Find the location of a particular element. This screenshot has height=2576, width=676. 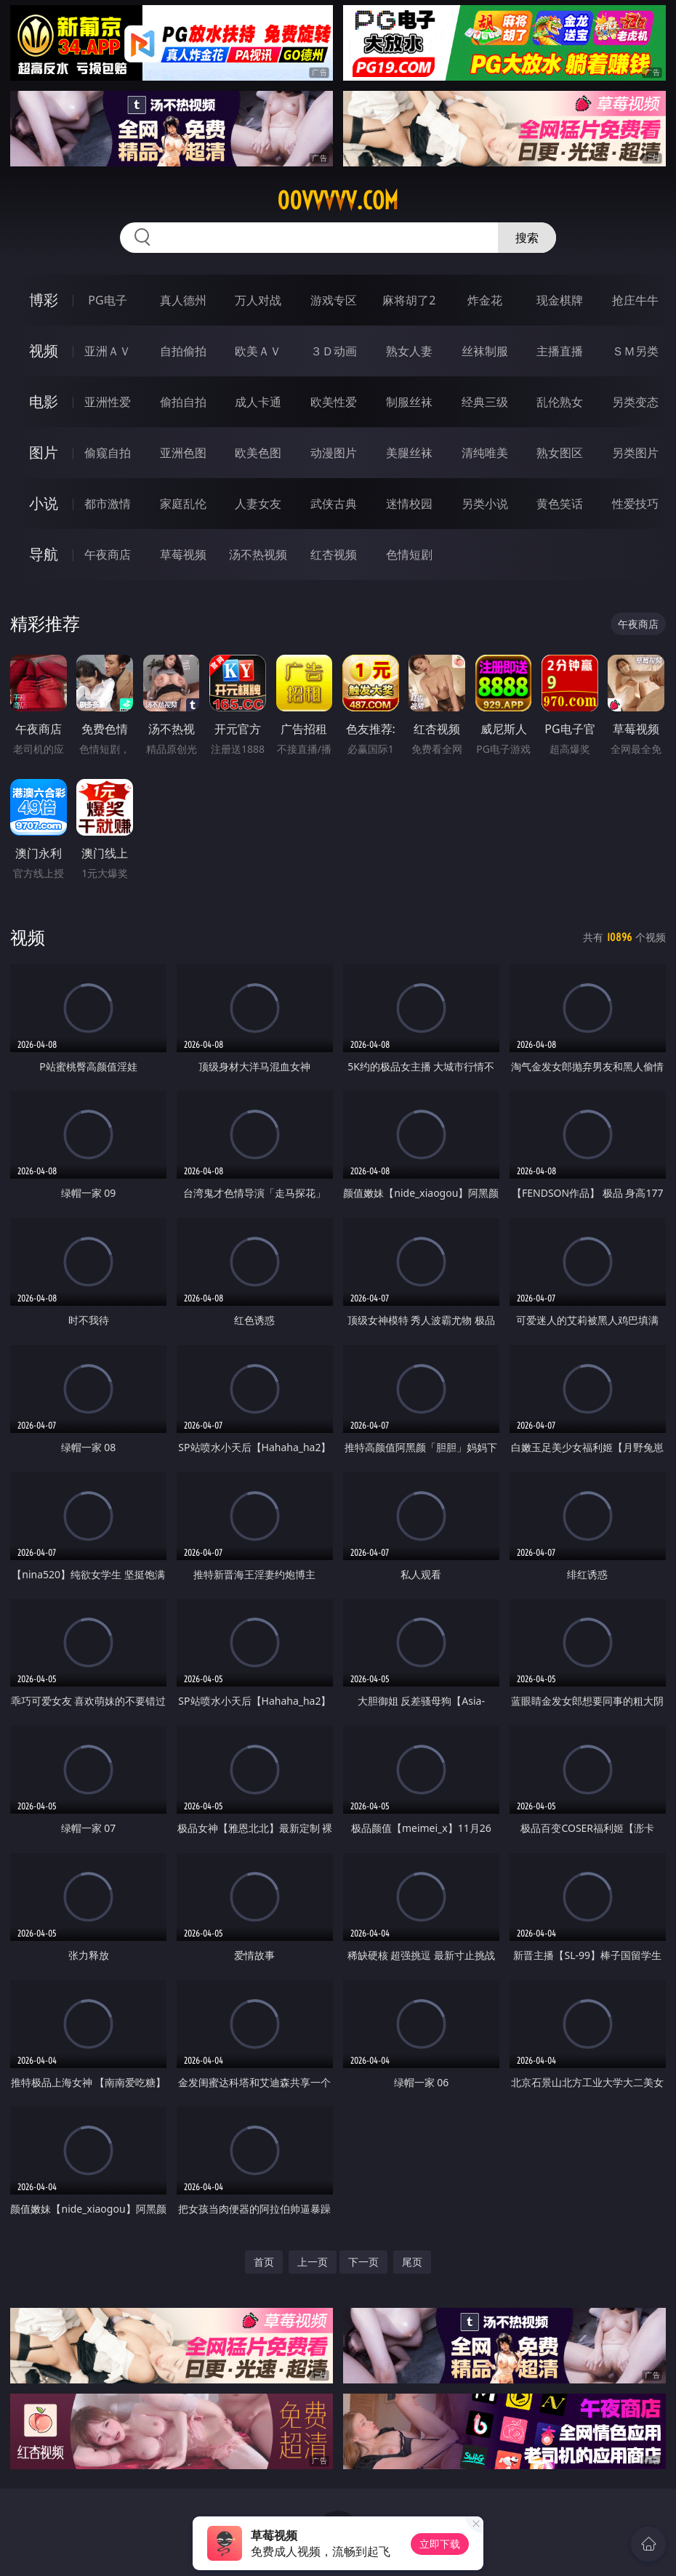

欧美ＡＶ is located at coordinates (258, 351).